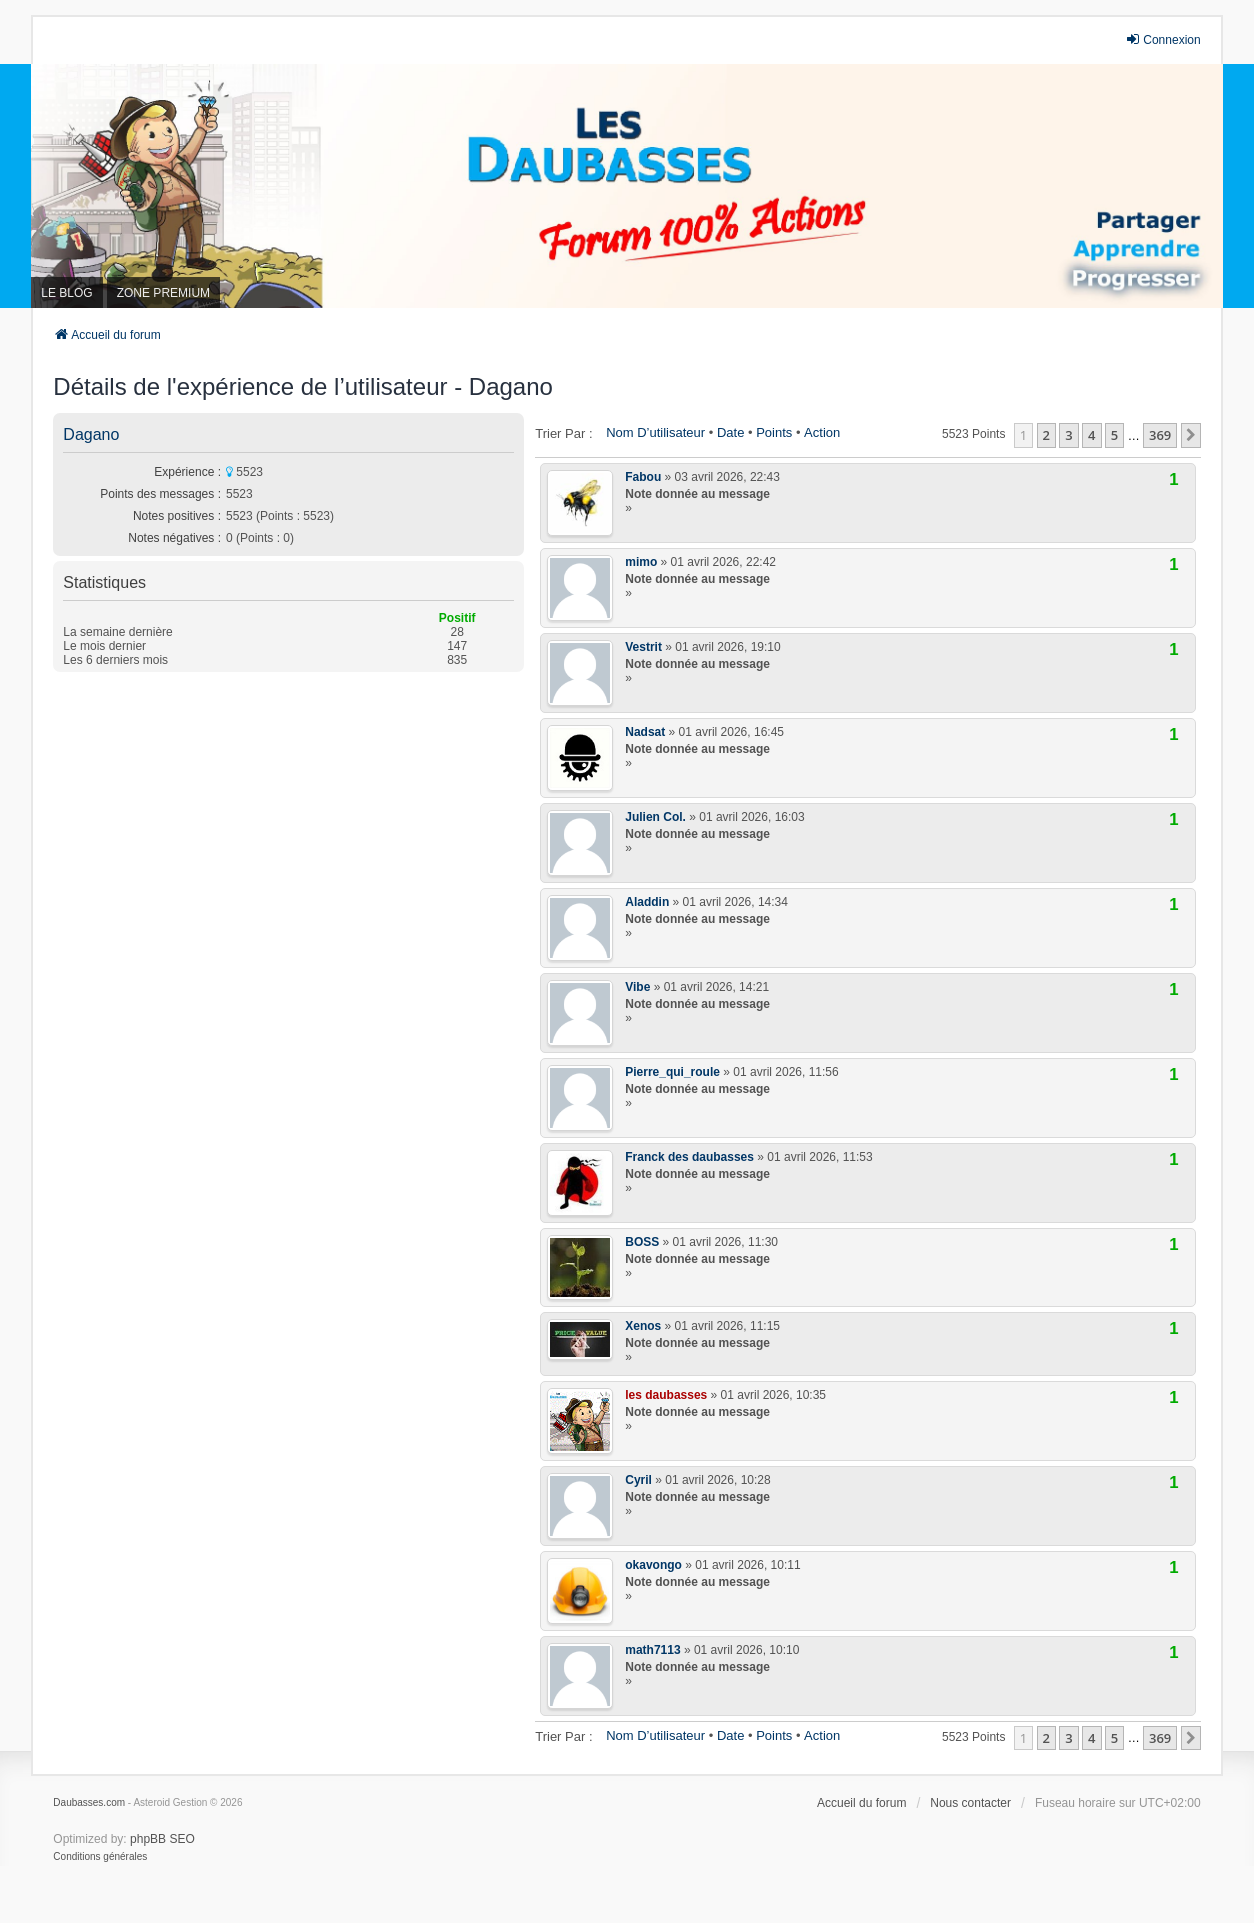 The width and height of the screenshot is (1254, 1923). I want to click on Connexion [menuitem], so click(1162, 39).